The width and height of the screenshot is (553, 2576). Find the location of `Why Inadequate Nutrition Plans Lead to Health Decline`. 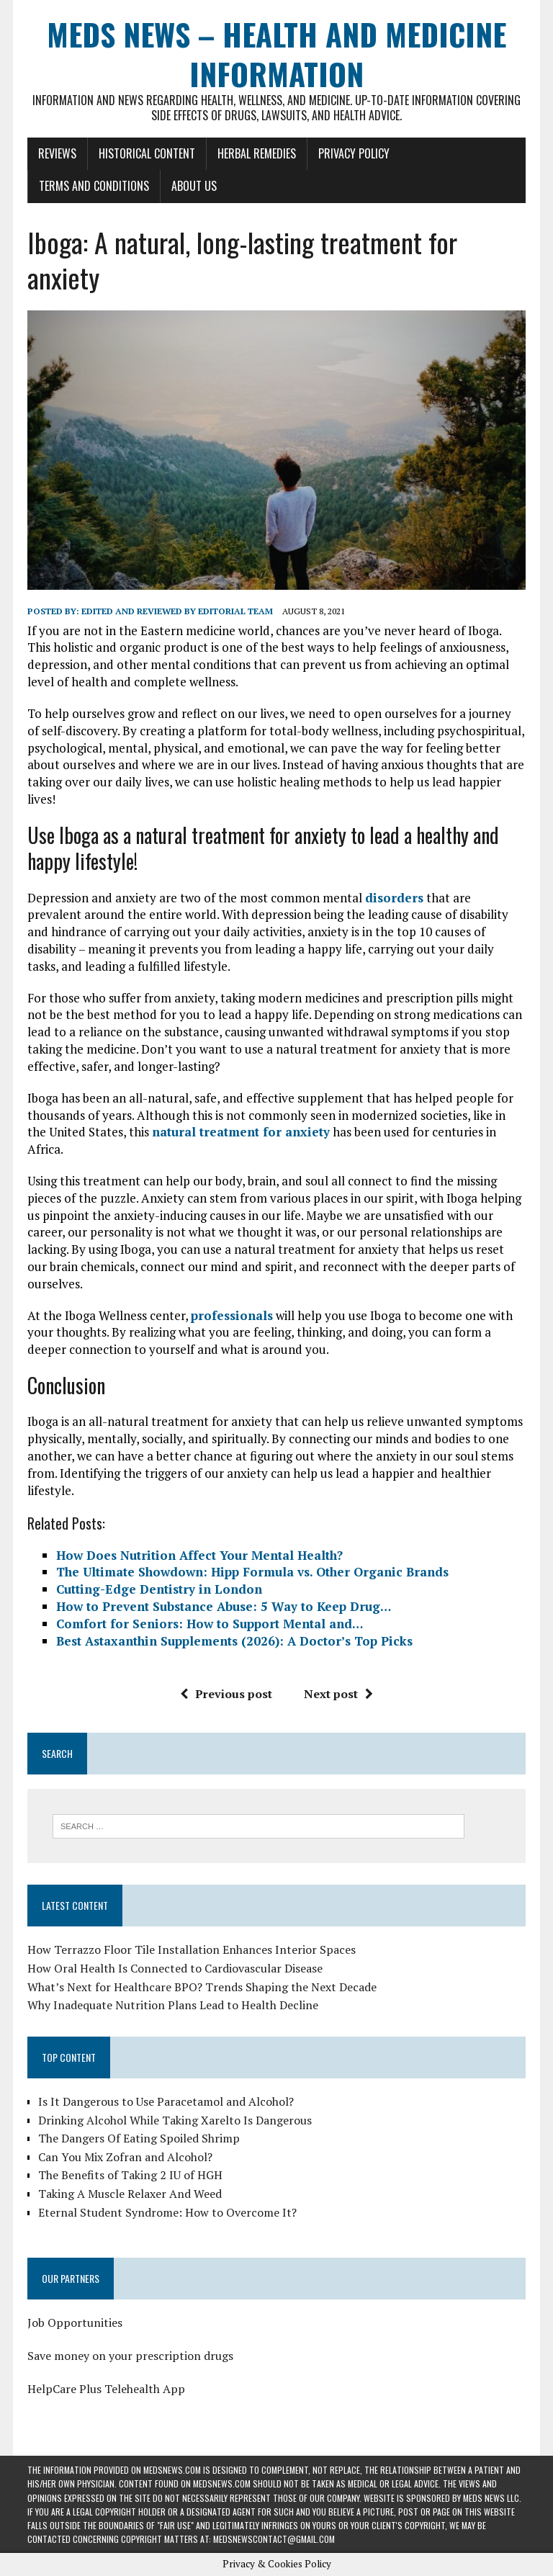

Why Inadequate Nutrition Plans Lead to Health Decline is located at coordinates (172, 2005).